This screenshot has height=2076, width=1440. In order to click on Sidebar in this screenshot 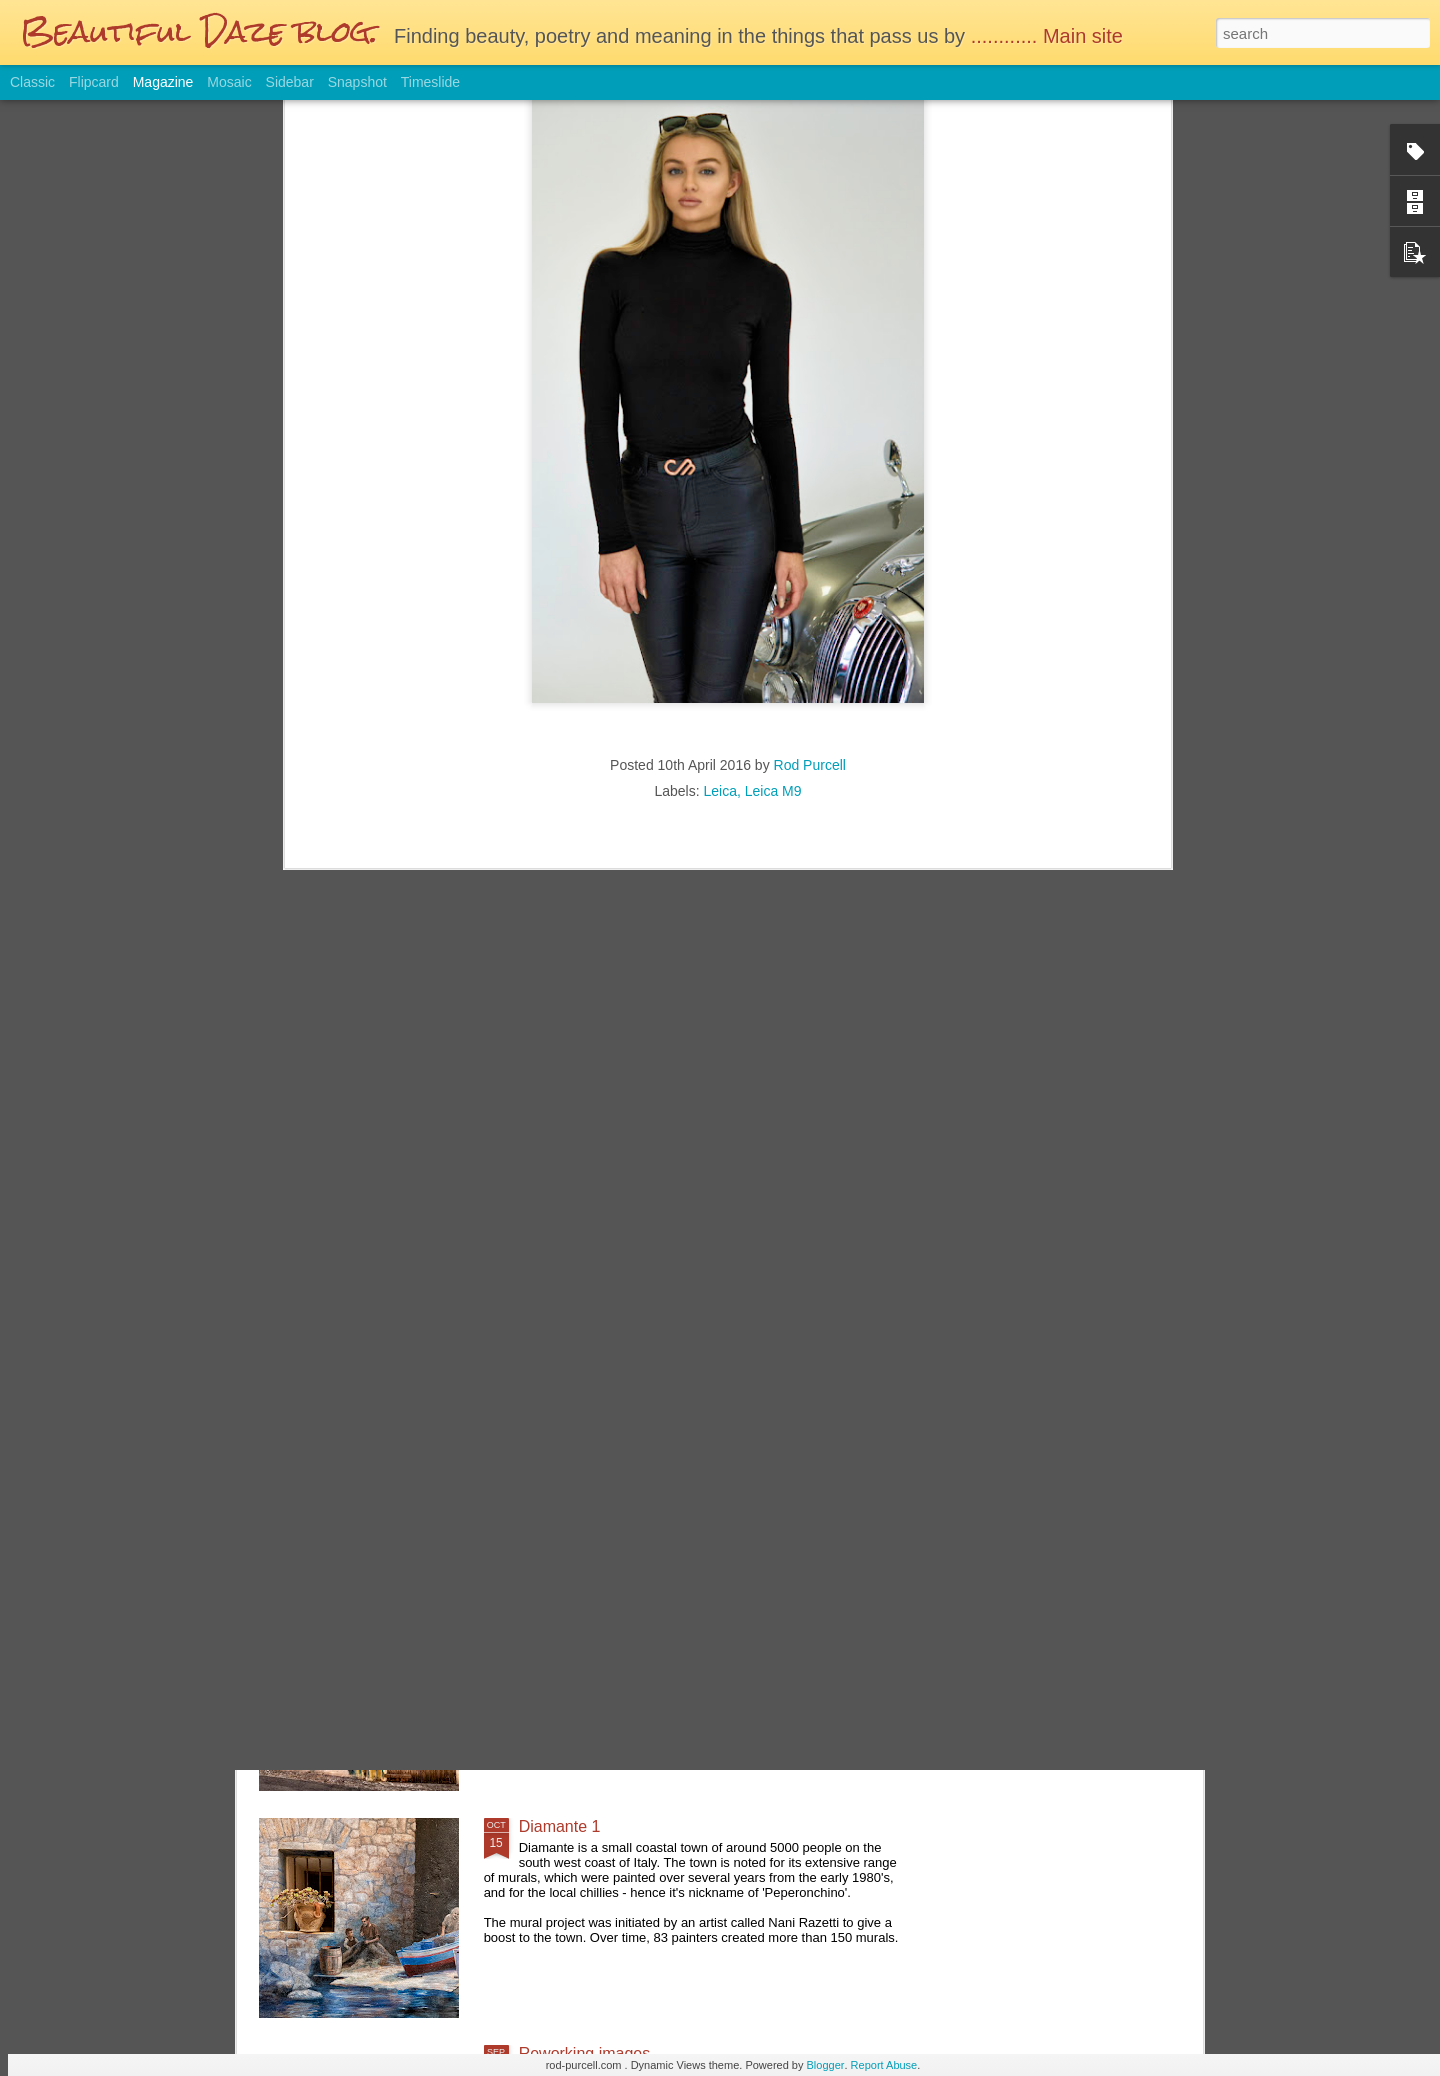, I will do `click(290, 82)`.